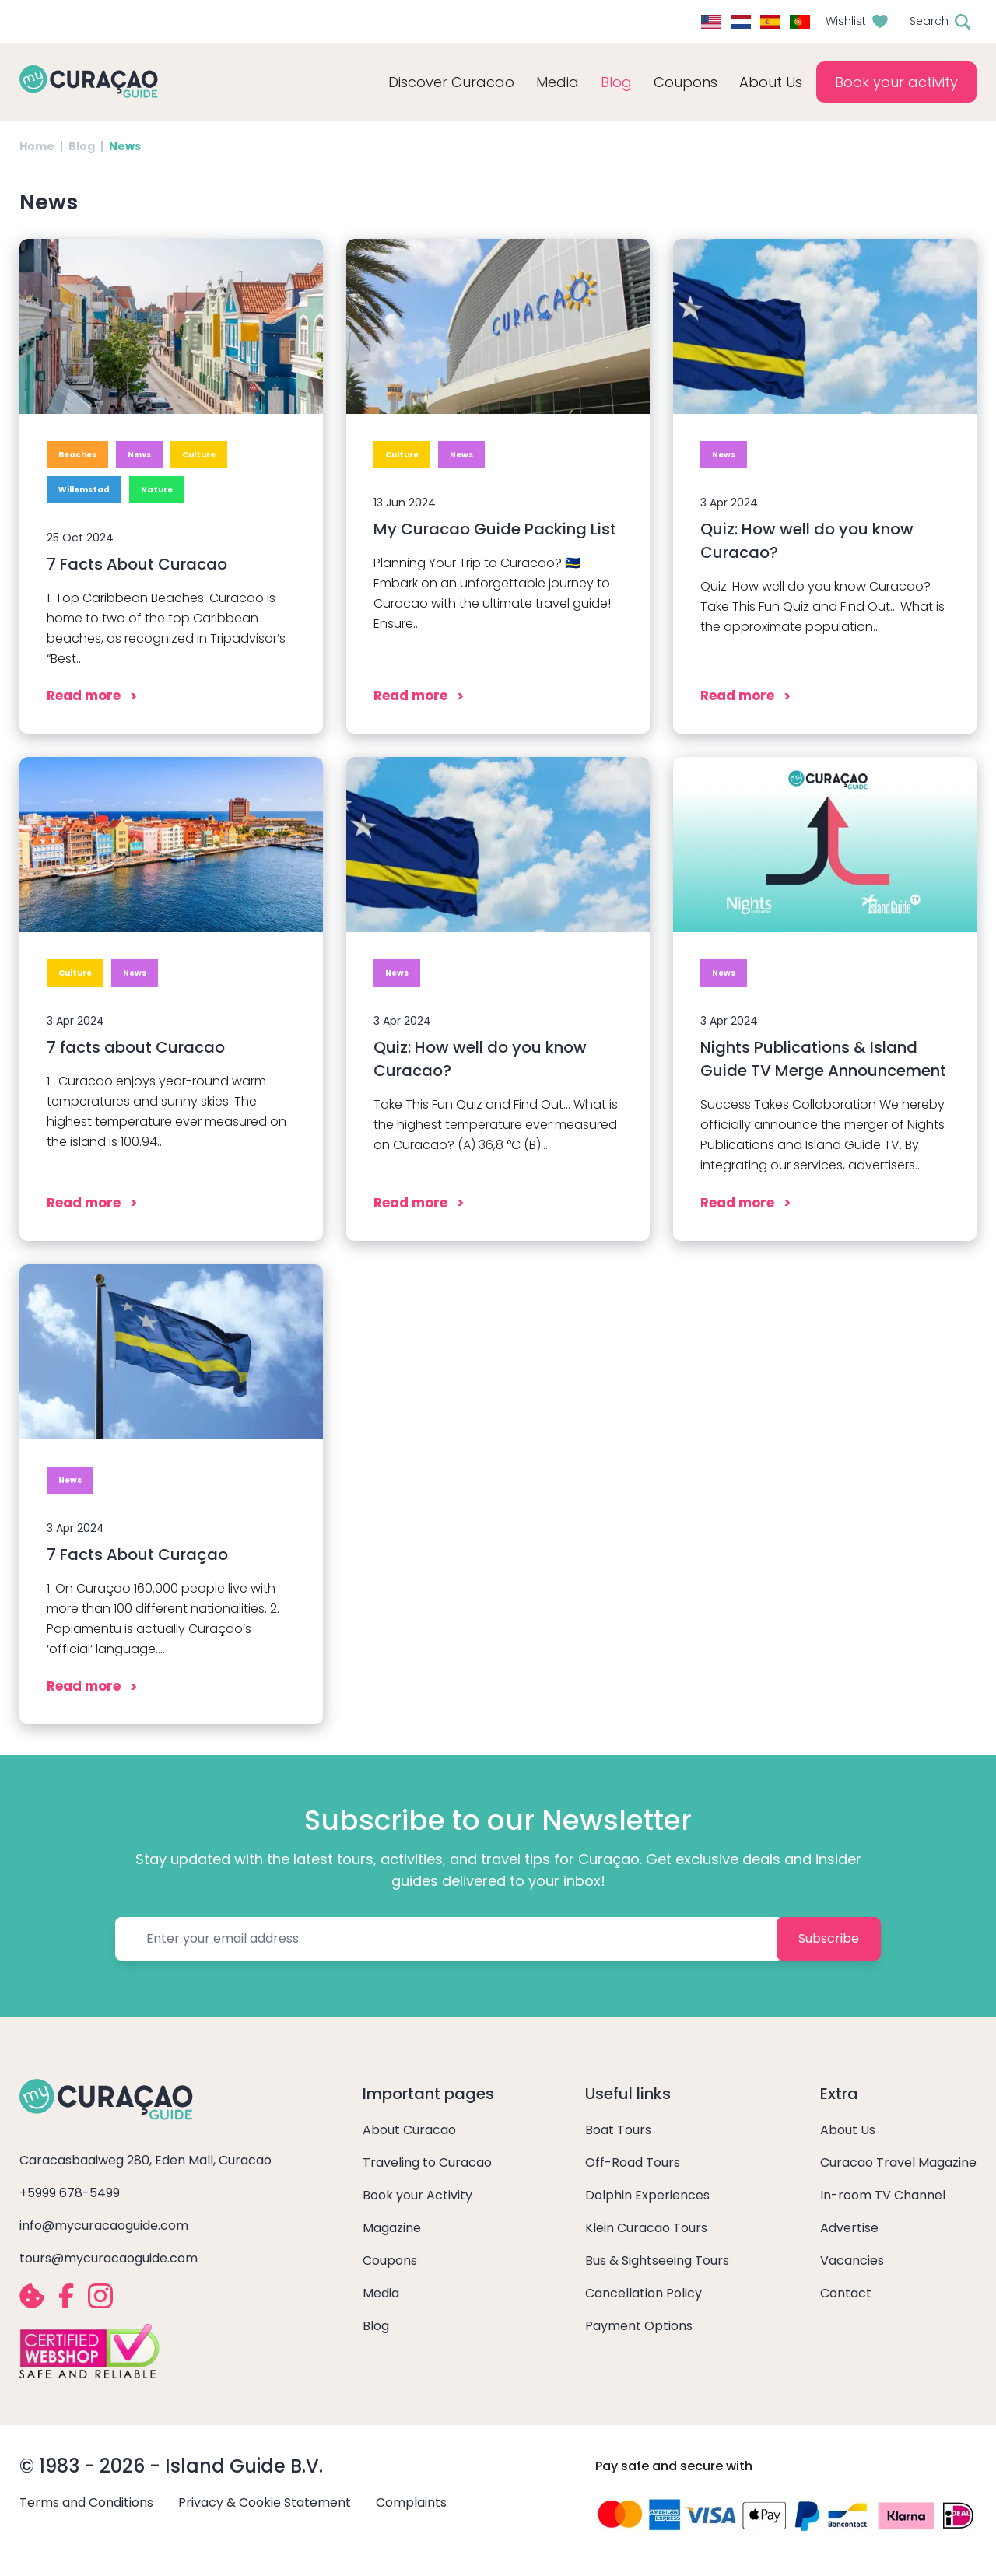 The height and width of the screenshot is (2576, 996). What do you see at coordinates (139, 455) in the screenshot?
I see `News` at bounding box center [139, 455].